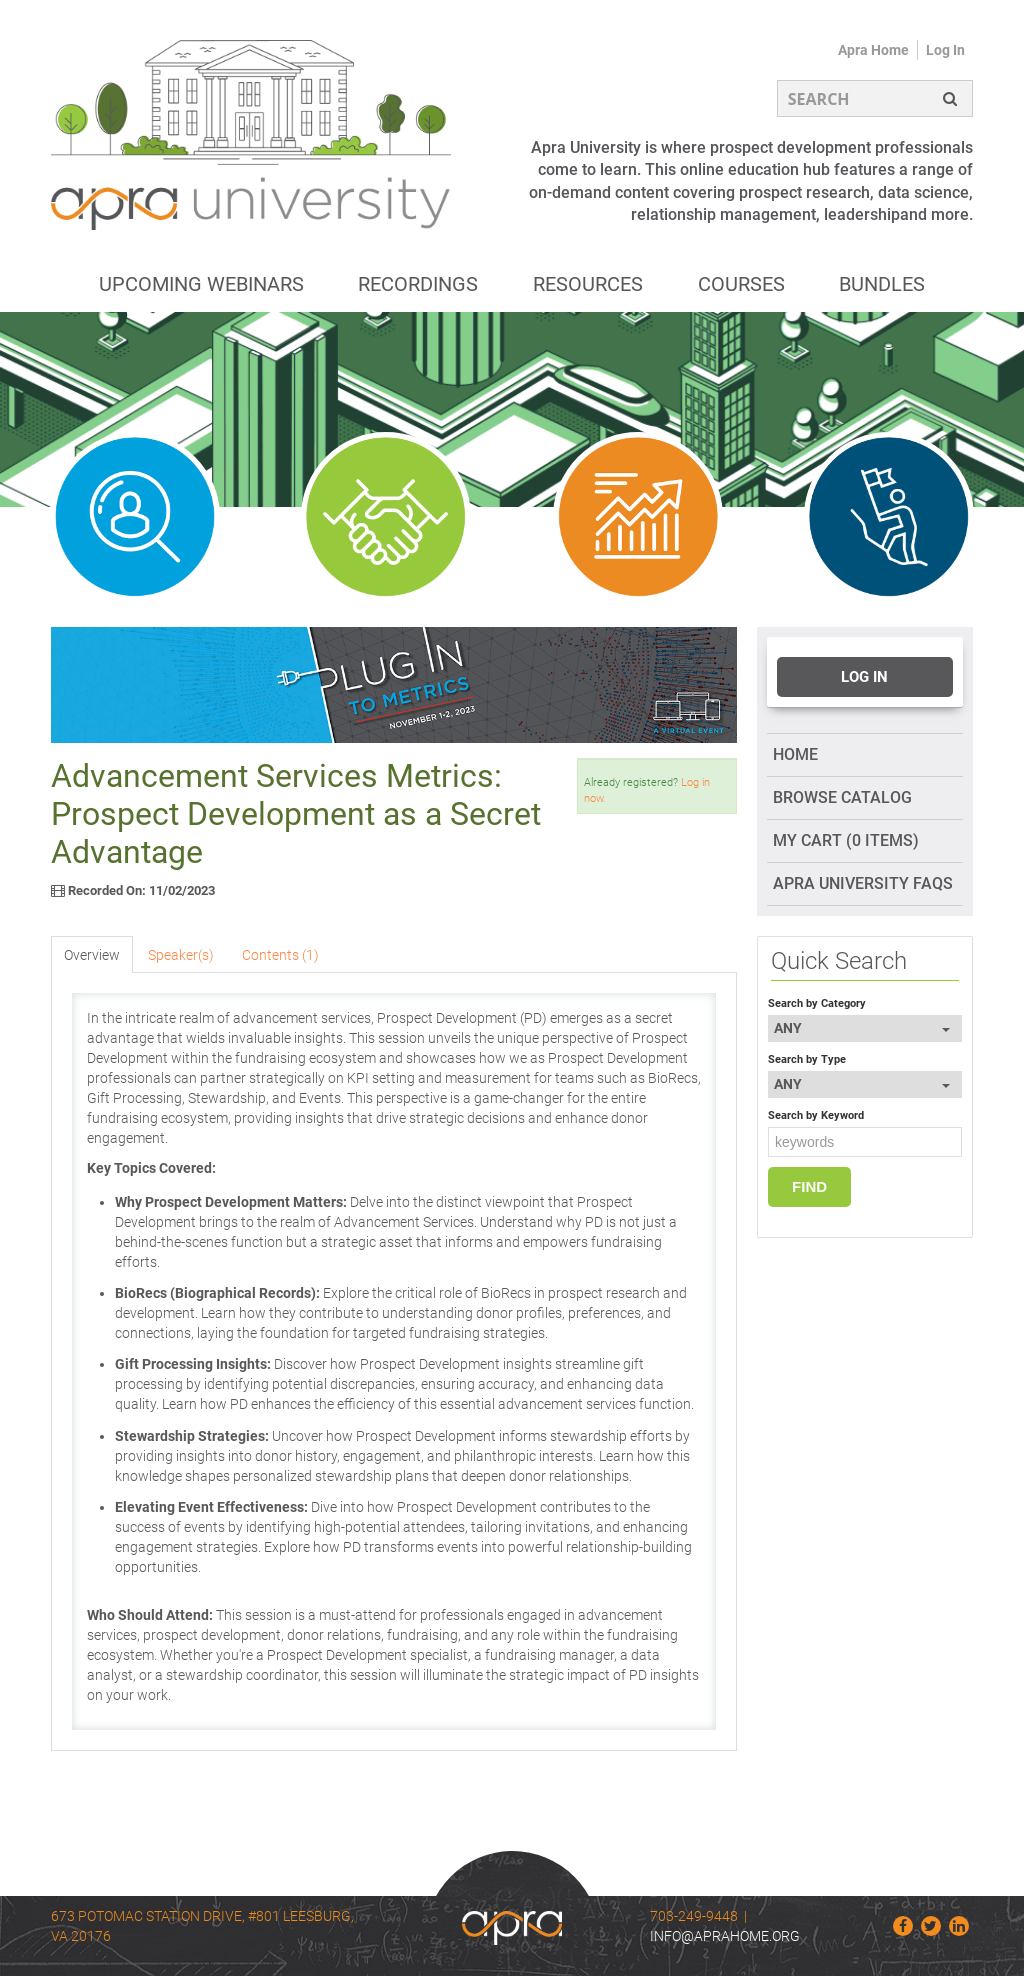  What do you see at coordinates (873, 50) in the screenshot?
I see `Apra Home` at bounding box center [873, 50].